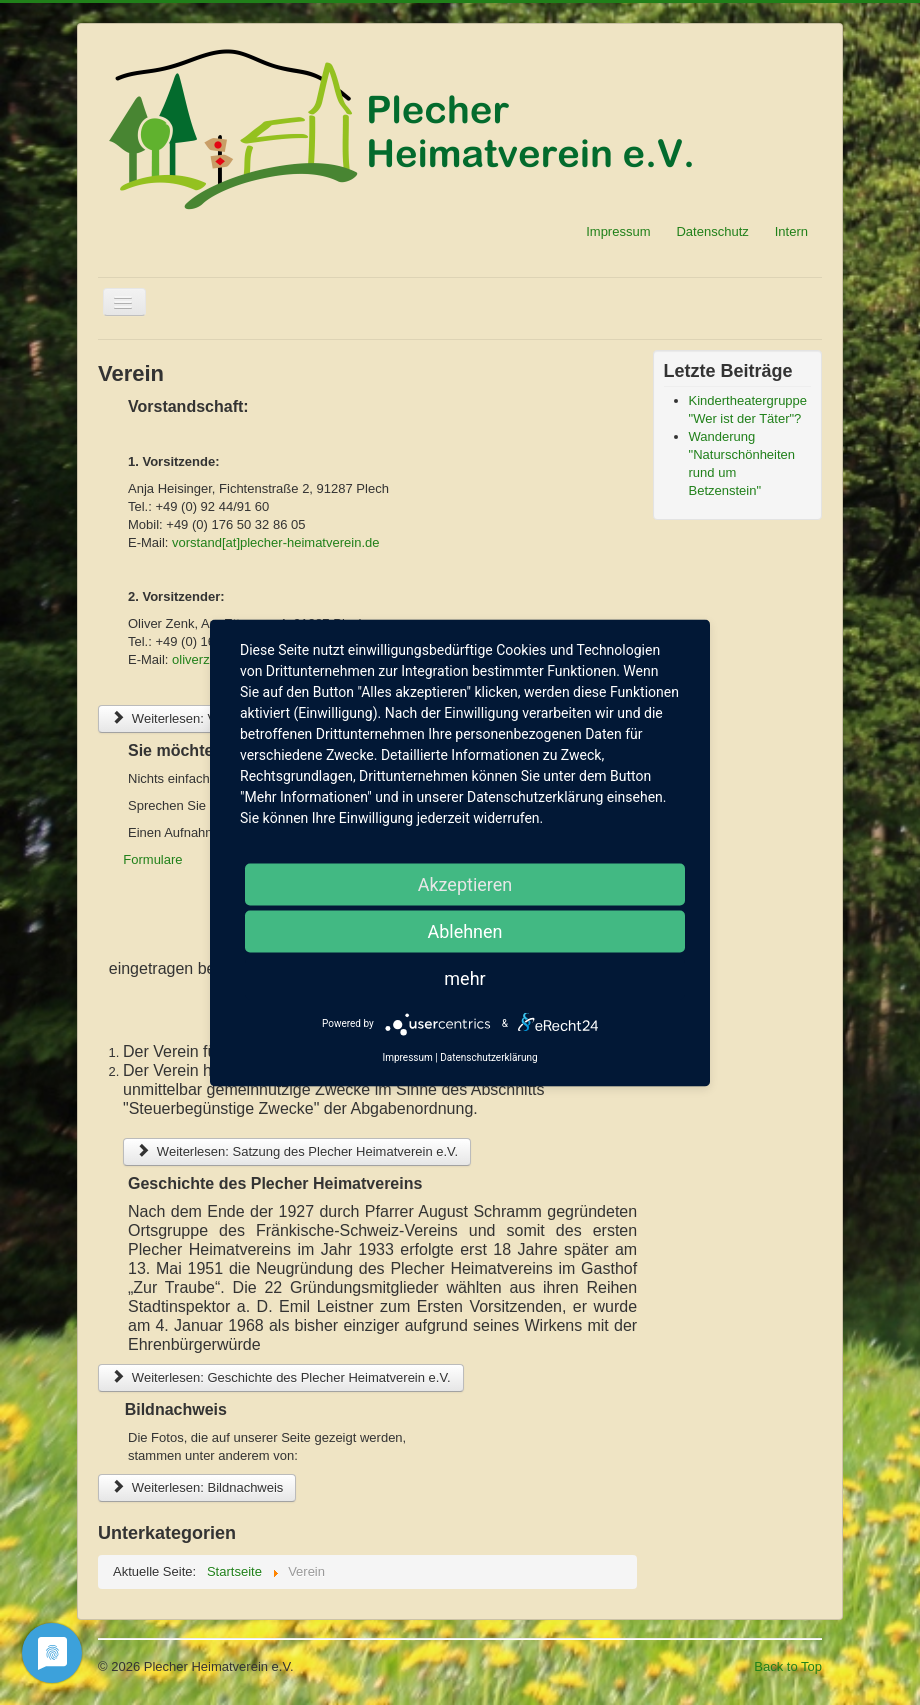  Describe the element at coordinates (281, 1377) in the screenshot. I see `Weiterlesen: Geschichte des Plecher Heimatverein e.V.` at that location.